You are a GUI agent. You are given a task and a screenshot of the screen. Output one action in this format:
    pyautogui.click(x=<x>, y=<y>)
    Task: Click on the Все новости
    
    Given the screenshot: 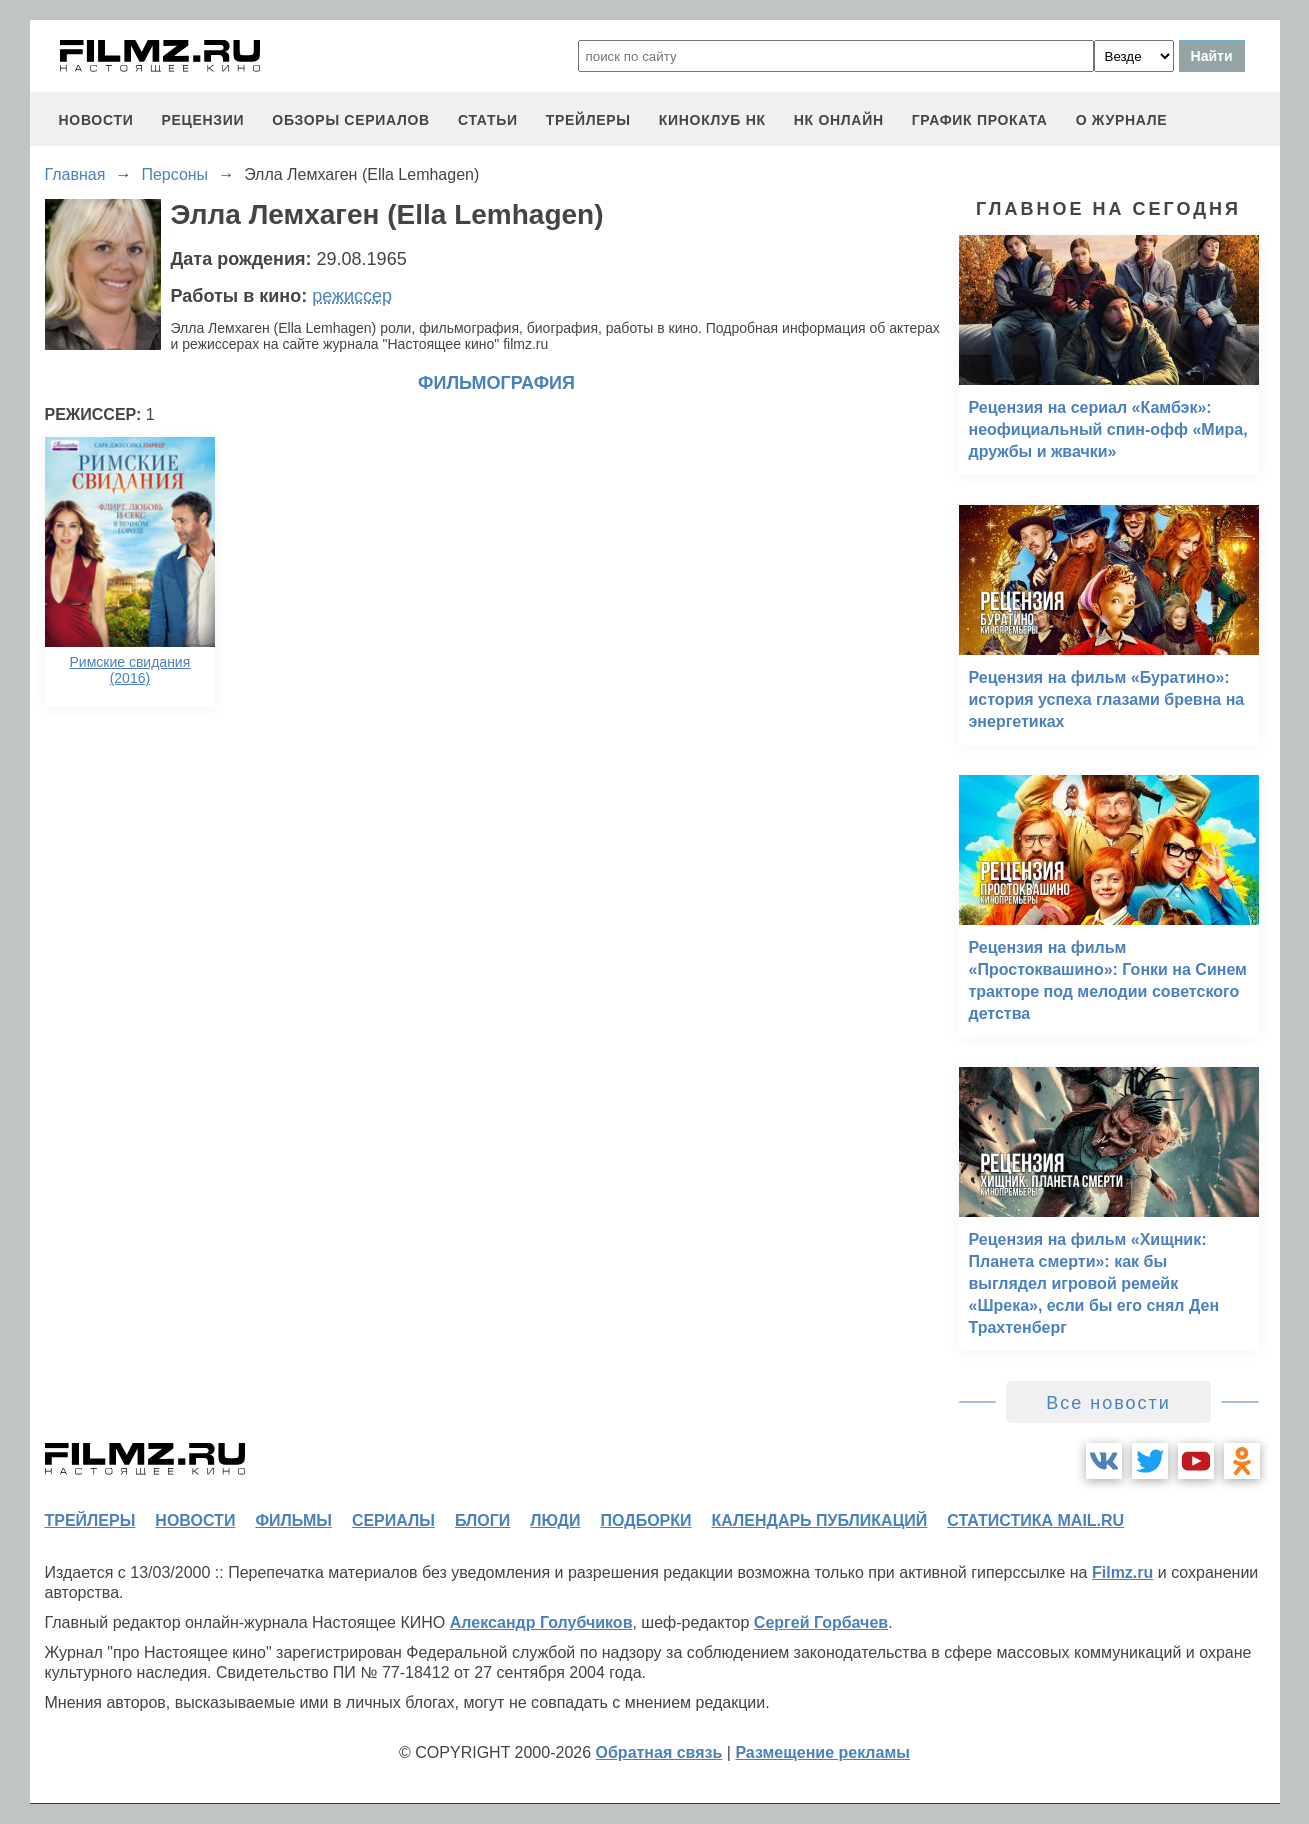 What is the action you would take?
    pyautogui.click(x=1108, y=1403)
    